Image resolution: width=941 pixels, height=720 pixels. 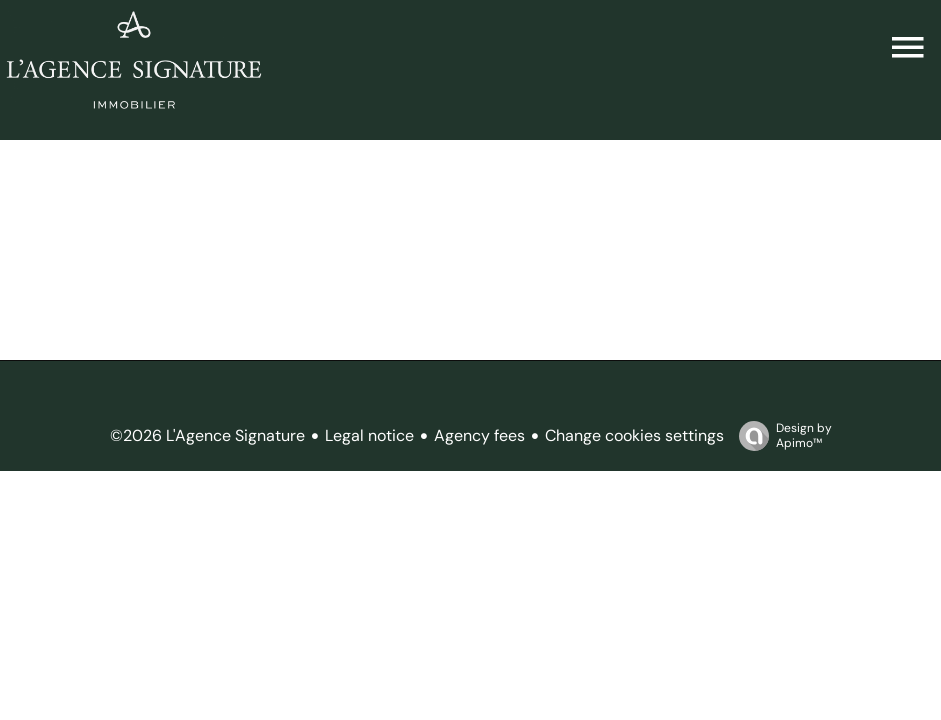 I want to click on Change cookies settings, so click(x=634, y=435).